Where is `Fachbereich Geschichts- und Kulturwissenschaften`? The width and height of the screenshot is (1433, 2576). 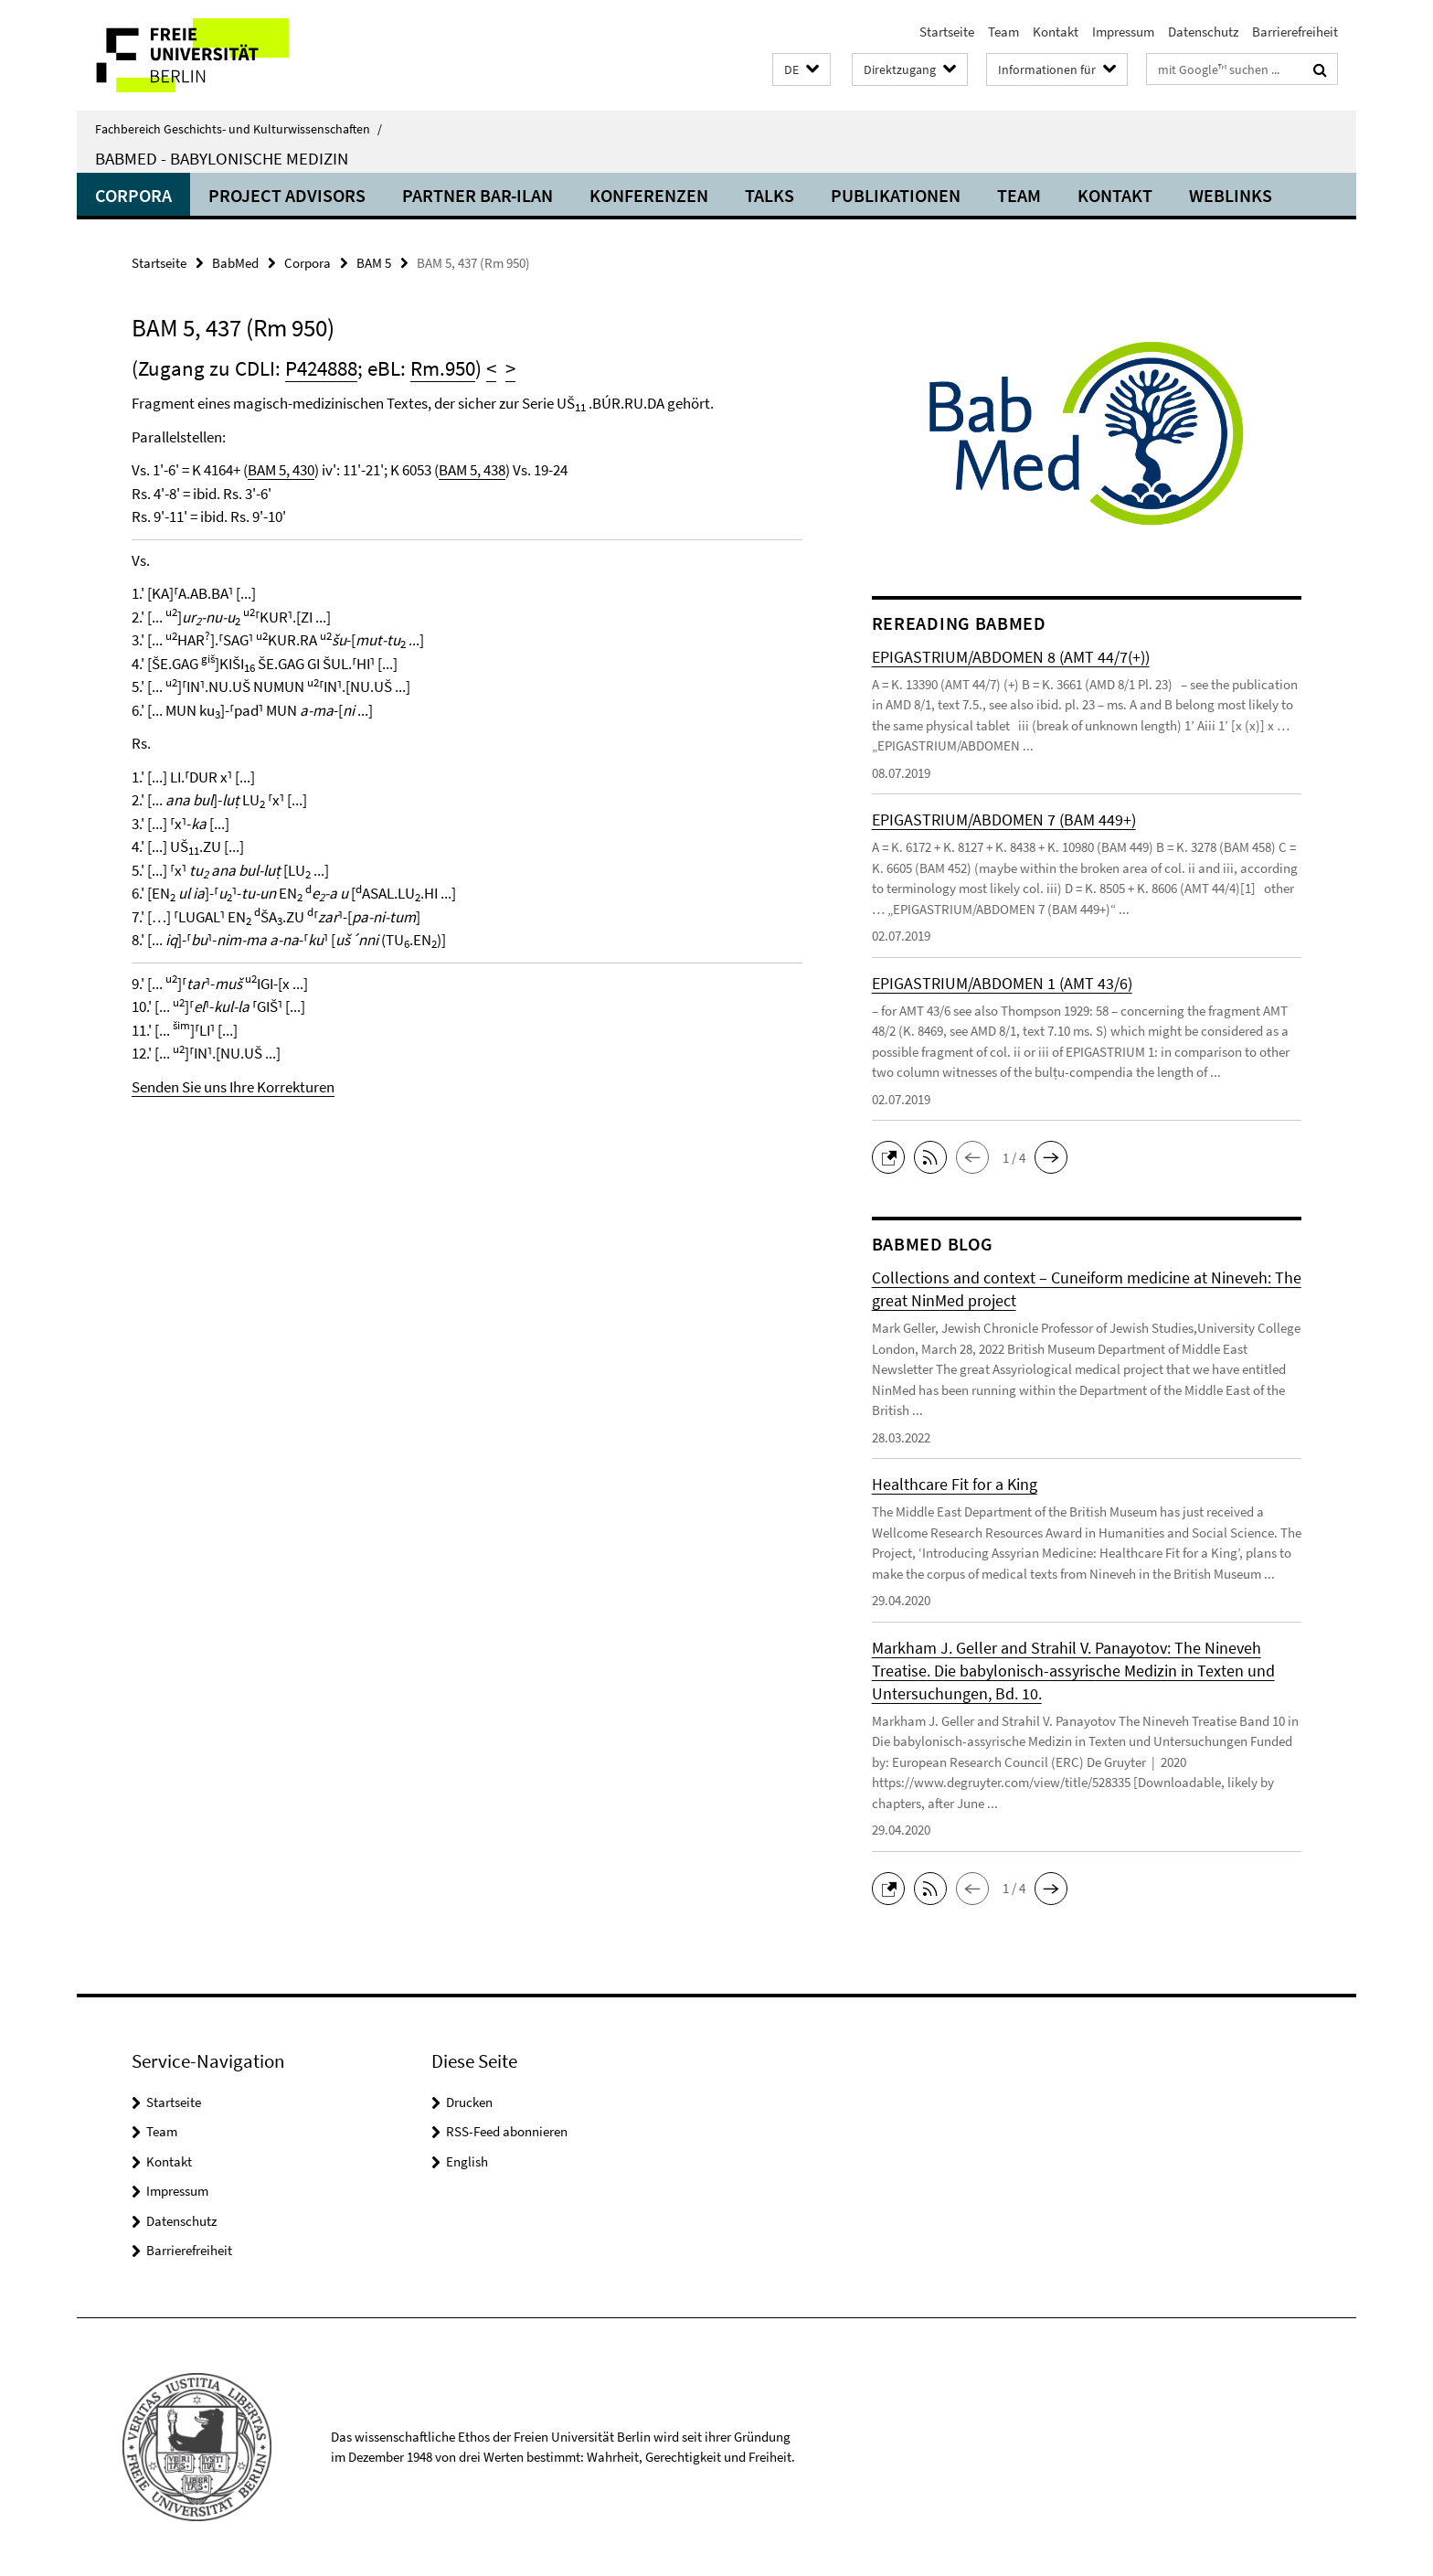
Fachbereich Geschichts- und Kulturwissenschaften is located at coordinates (238, 128).